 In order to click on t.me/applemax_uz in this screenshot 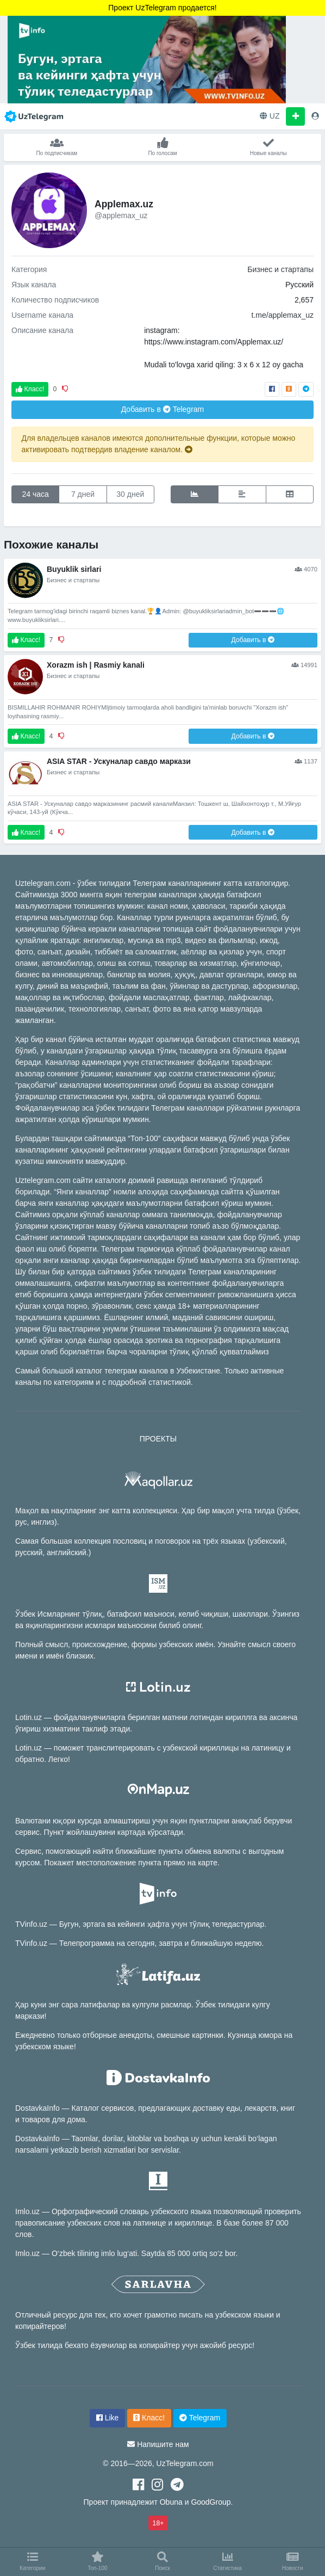, I will do `click(283, 315)`.